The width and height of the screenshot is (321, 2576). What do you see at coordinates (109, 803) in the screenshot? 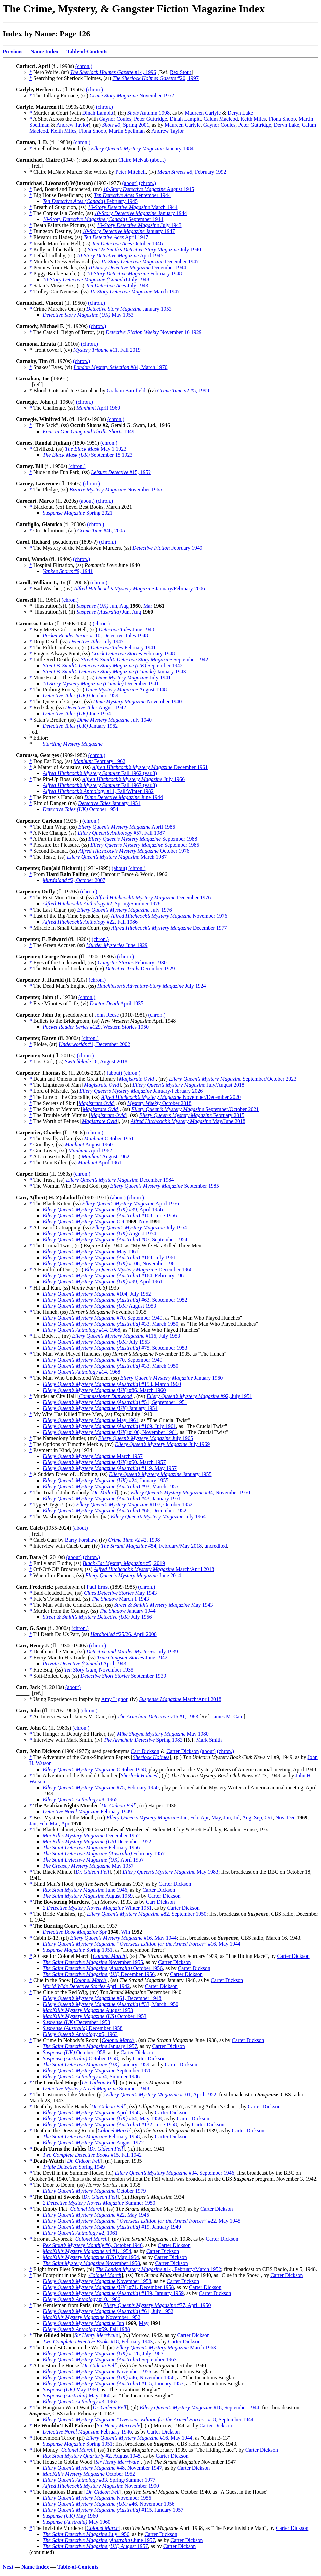
I see `January 1951` at bounding box center [109, 803].